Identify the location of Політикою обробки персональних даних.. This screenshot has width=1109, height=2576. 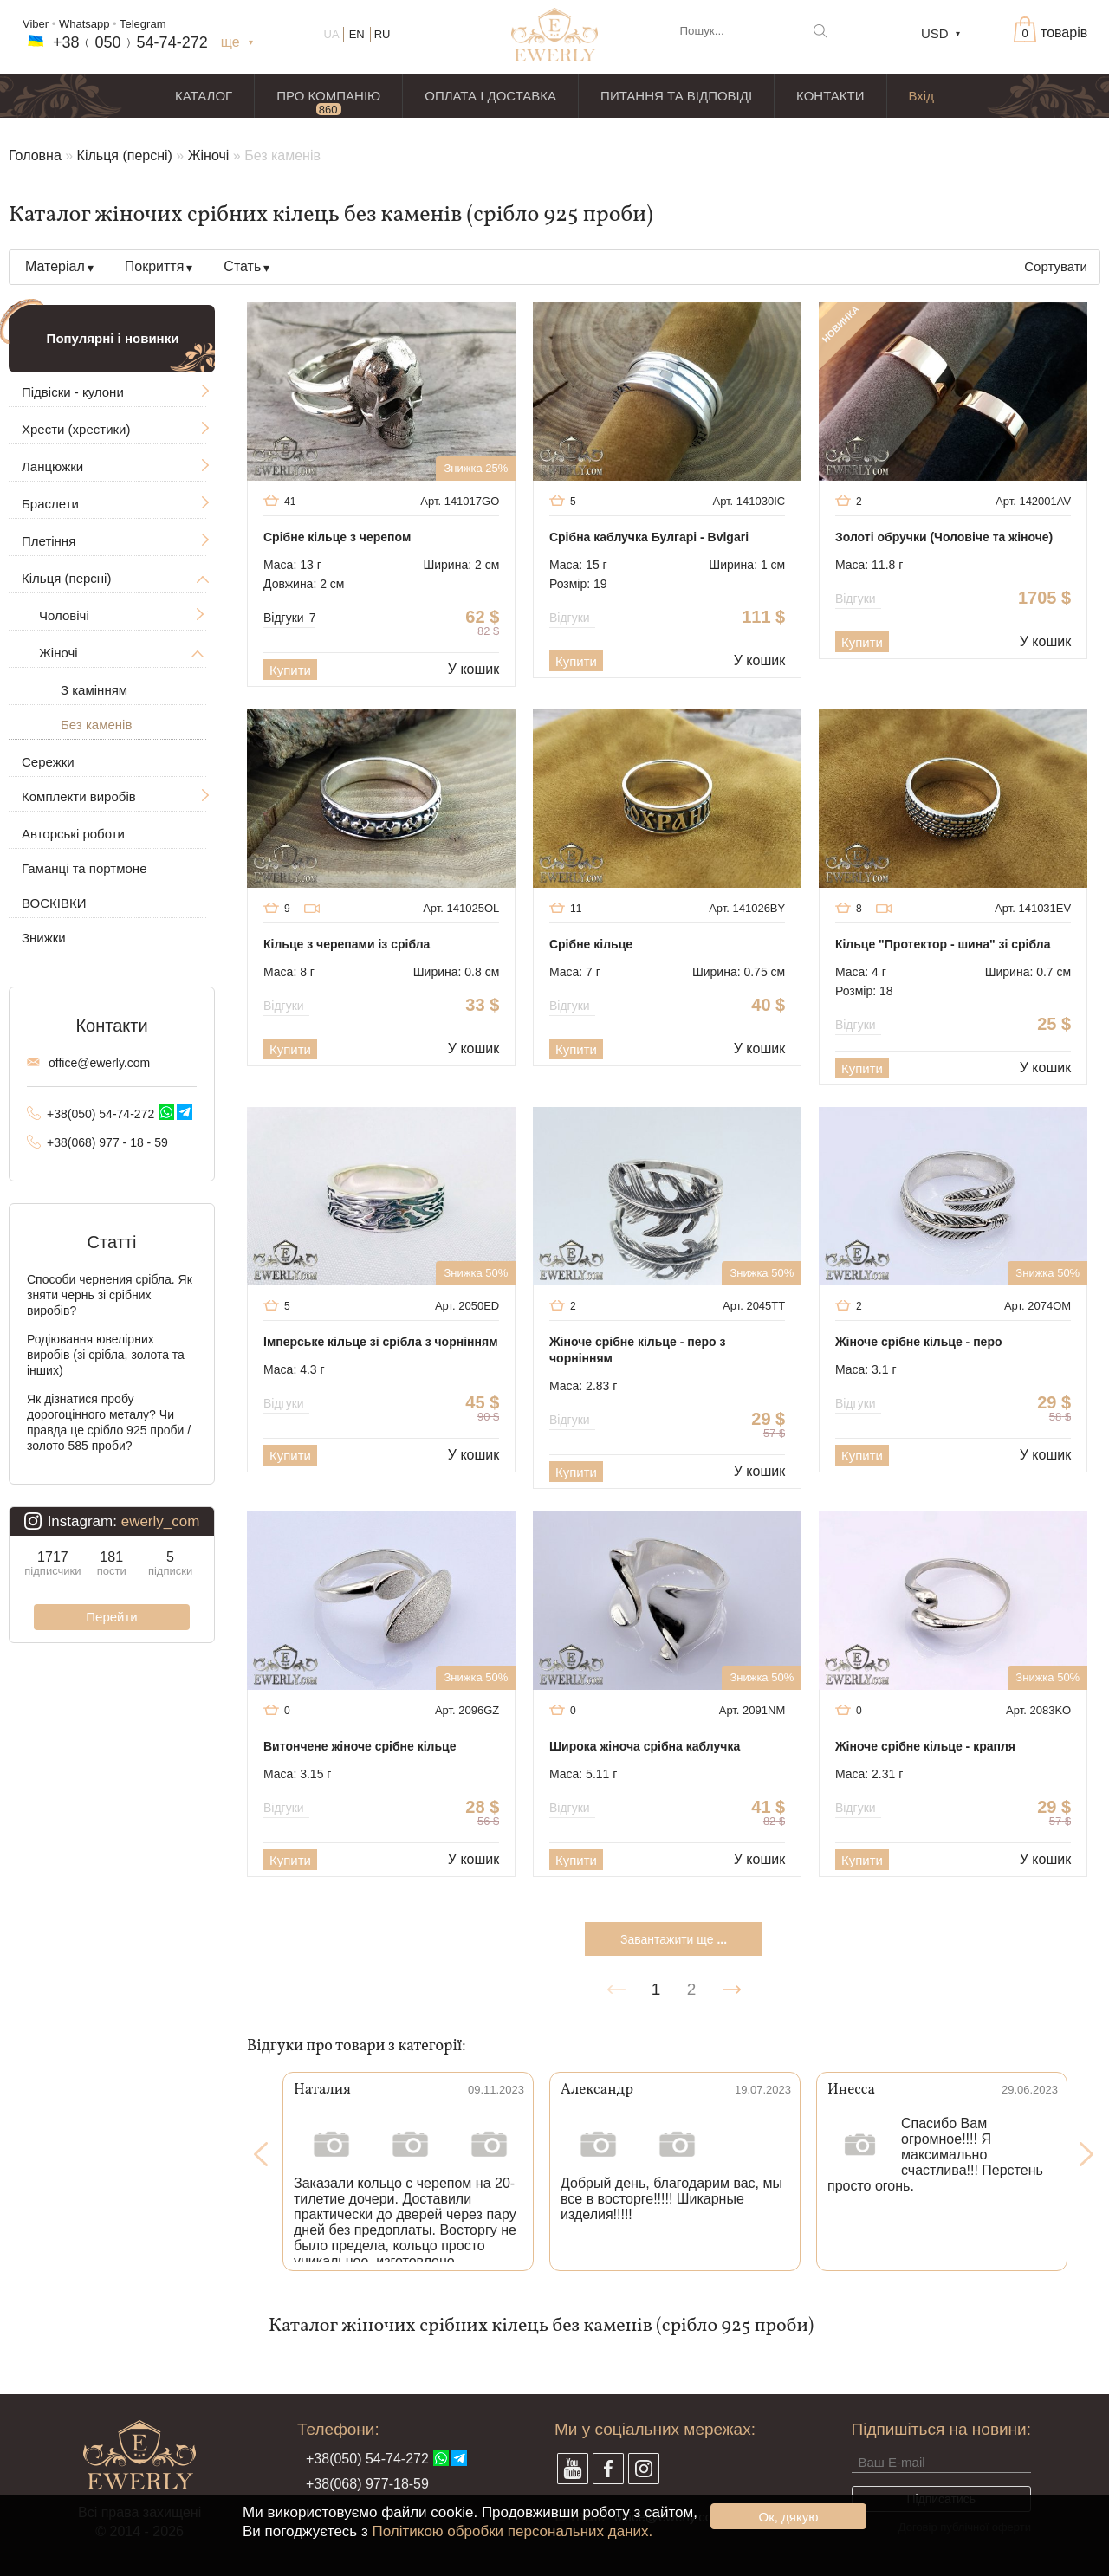
(512, 2531).